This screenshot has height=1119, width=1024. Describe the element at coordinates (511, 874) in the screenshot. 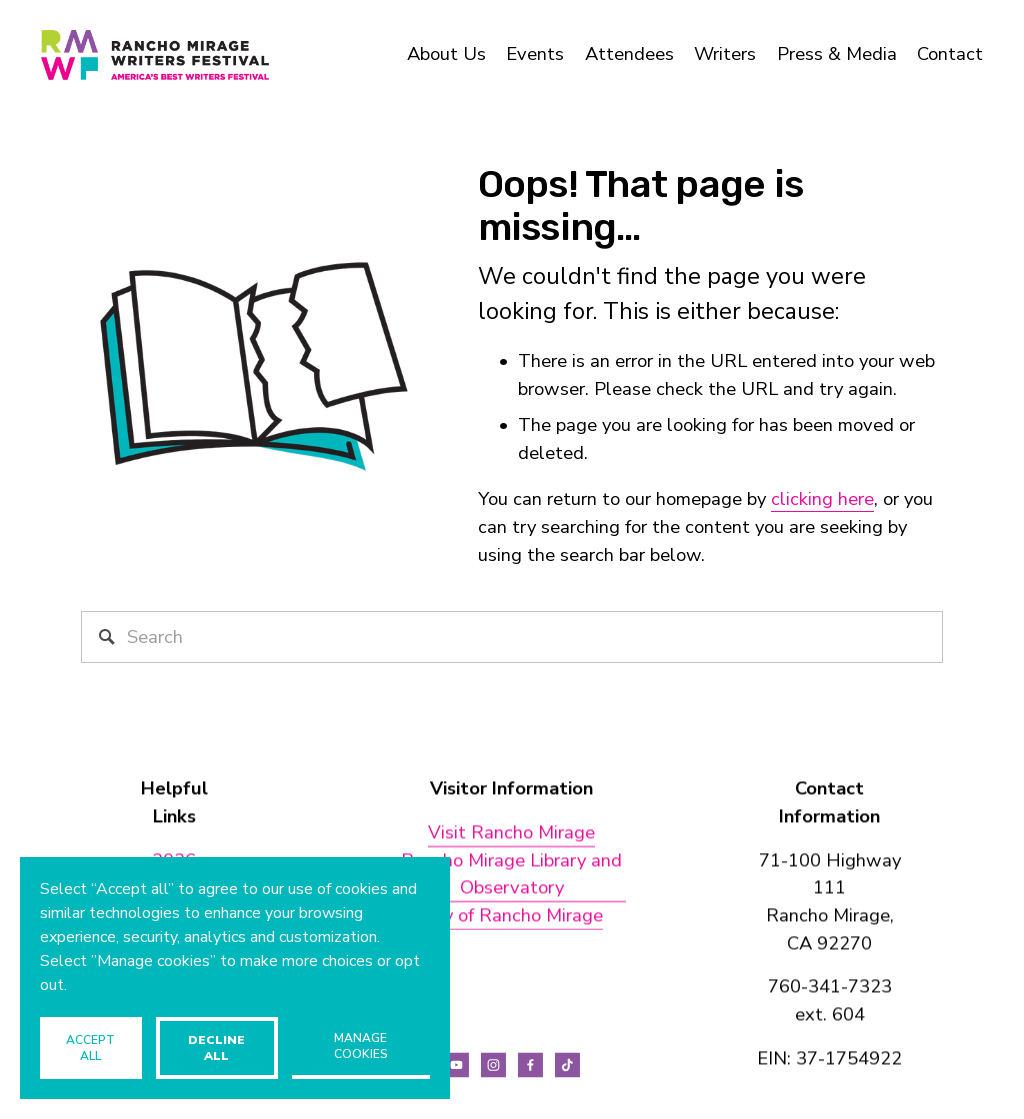

I see `Rancho Mirage Library and Observatory` at that location.